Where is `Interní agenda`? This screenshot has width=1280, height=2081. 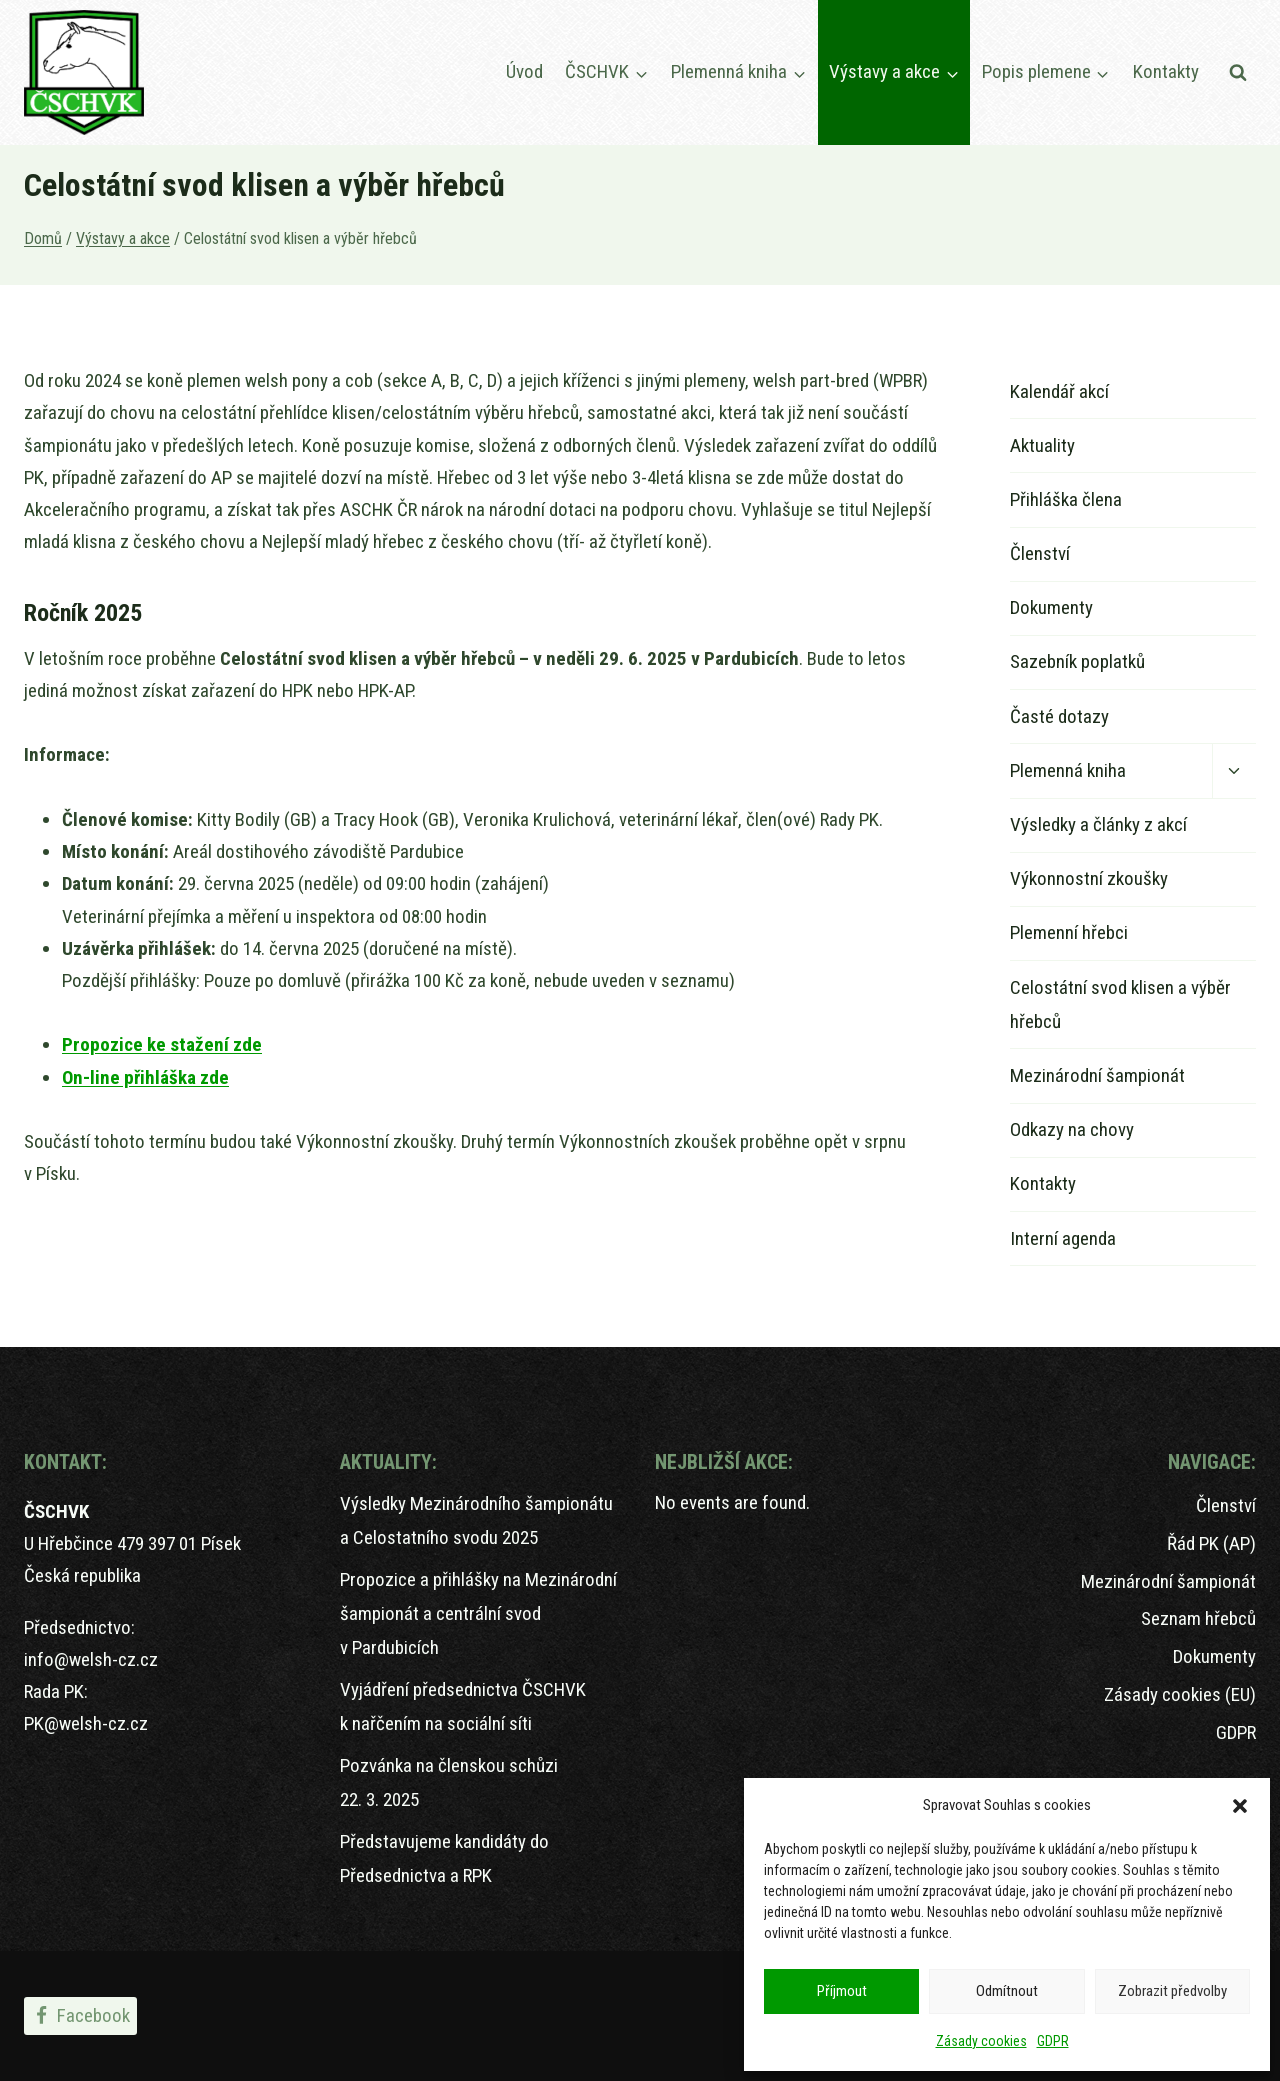 Interní agenda is located at coordinates (1063, 1238).